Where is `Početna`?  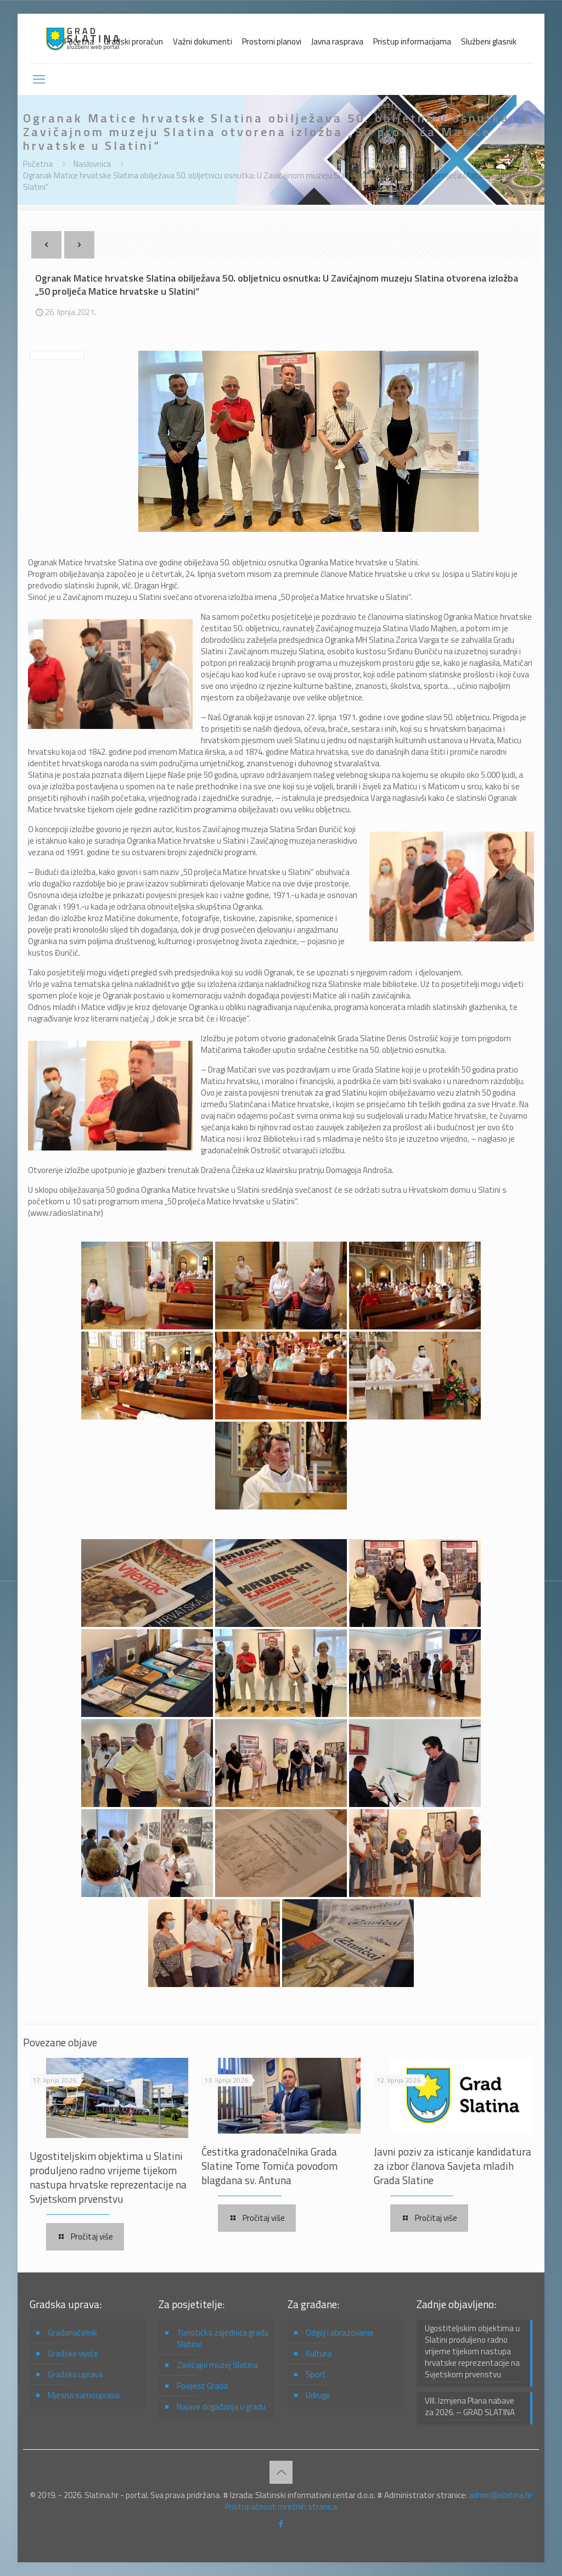 Početna is located at coordinates (79, 41).